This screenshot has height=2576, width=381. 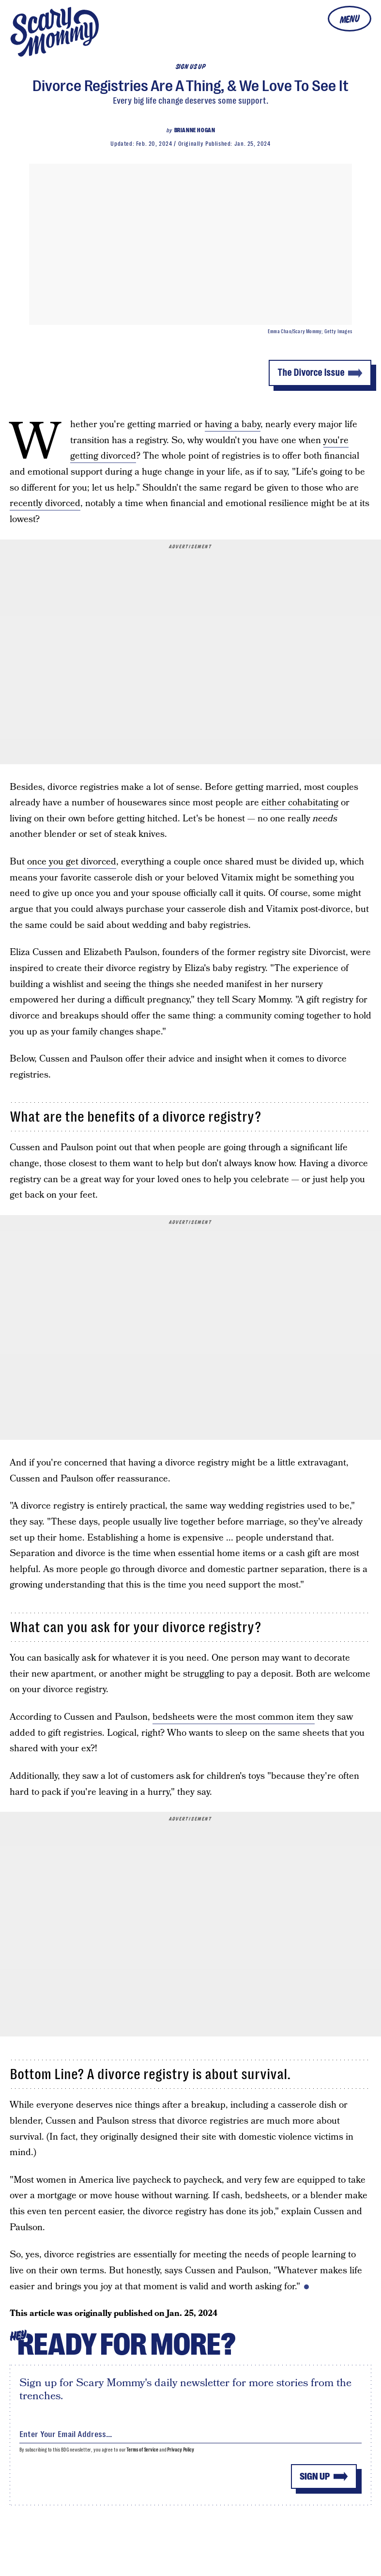 I want to click on Privacy Policy, so click(x=180, y=2450).